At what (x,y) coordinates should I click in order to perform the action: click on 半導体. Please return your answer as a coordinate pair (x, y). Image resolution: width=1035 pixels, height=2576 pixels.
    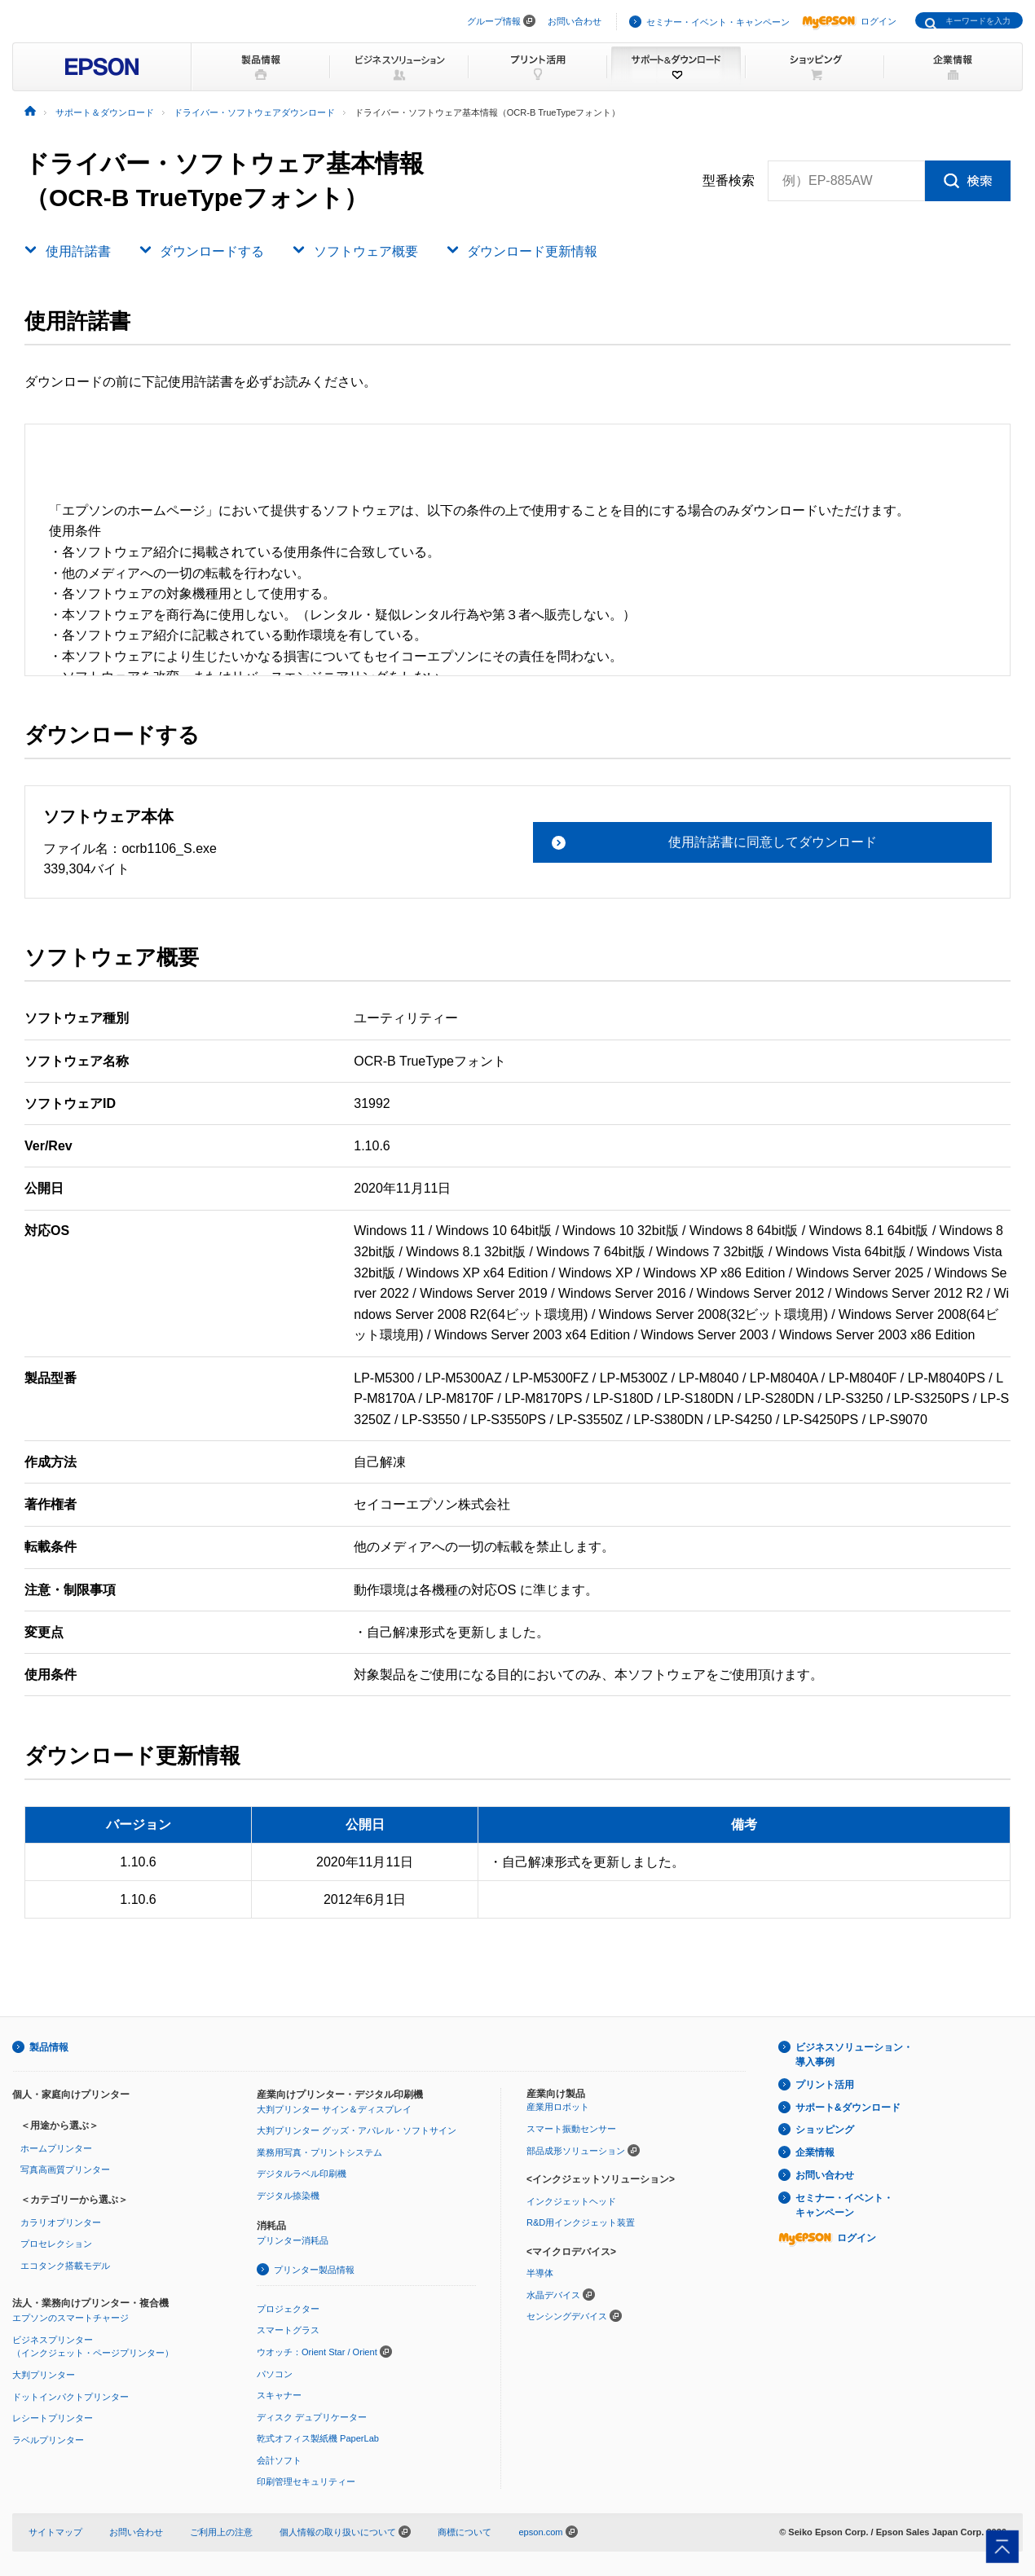
    Looking at the image, I should click on (539, 2273).